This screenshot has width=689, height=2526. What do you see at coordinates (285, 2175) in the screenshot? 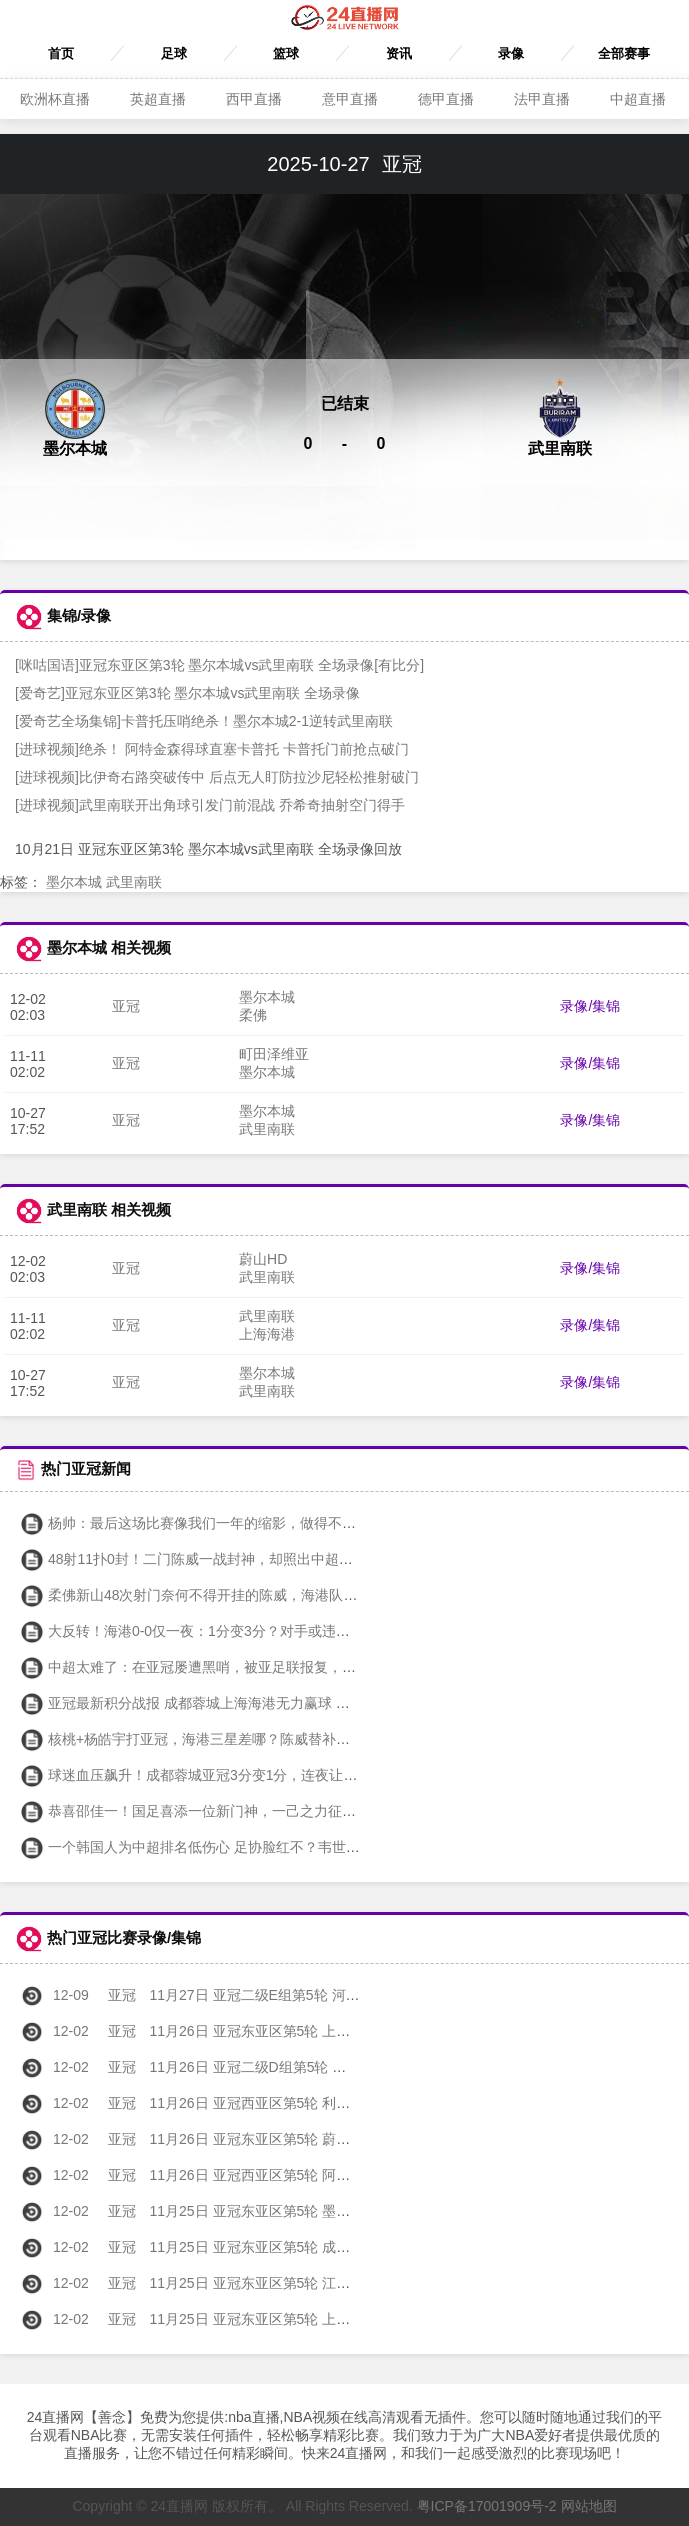
I see `11月26日 亚冠西亚区第5轮 阿布扎比联vs多哈萨德 全场录像回放` at bounding box center [285, 2175].